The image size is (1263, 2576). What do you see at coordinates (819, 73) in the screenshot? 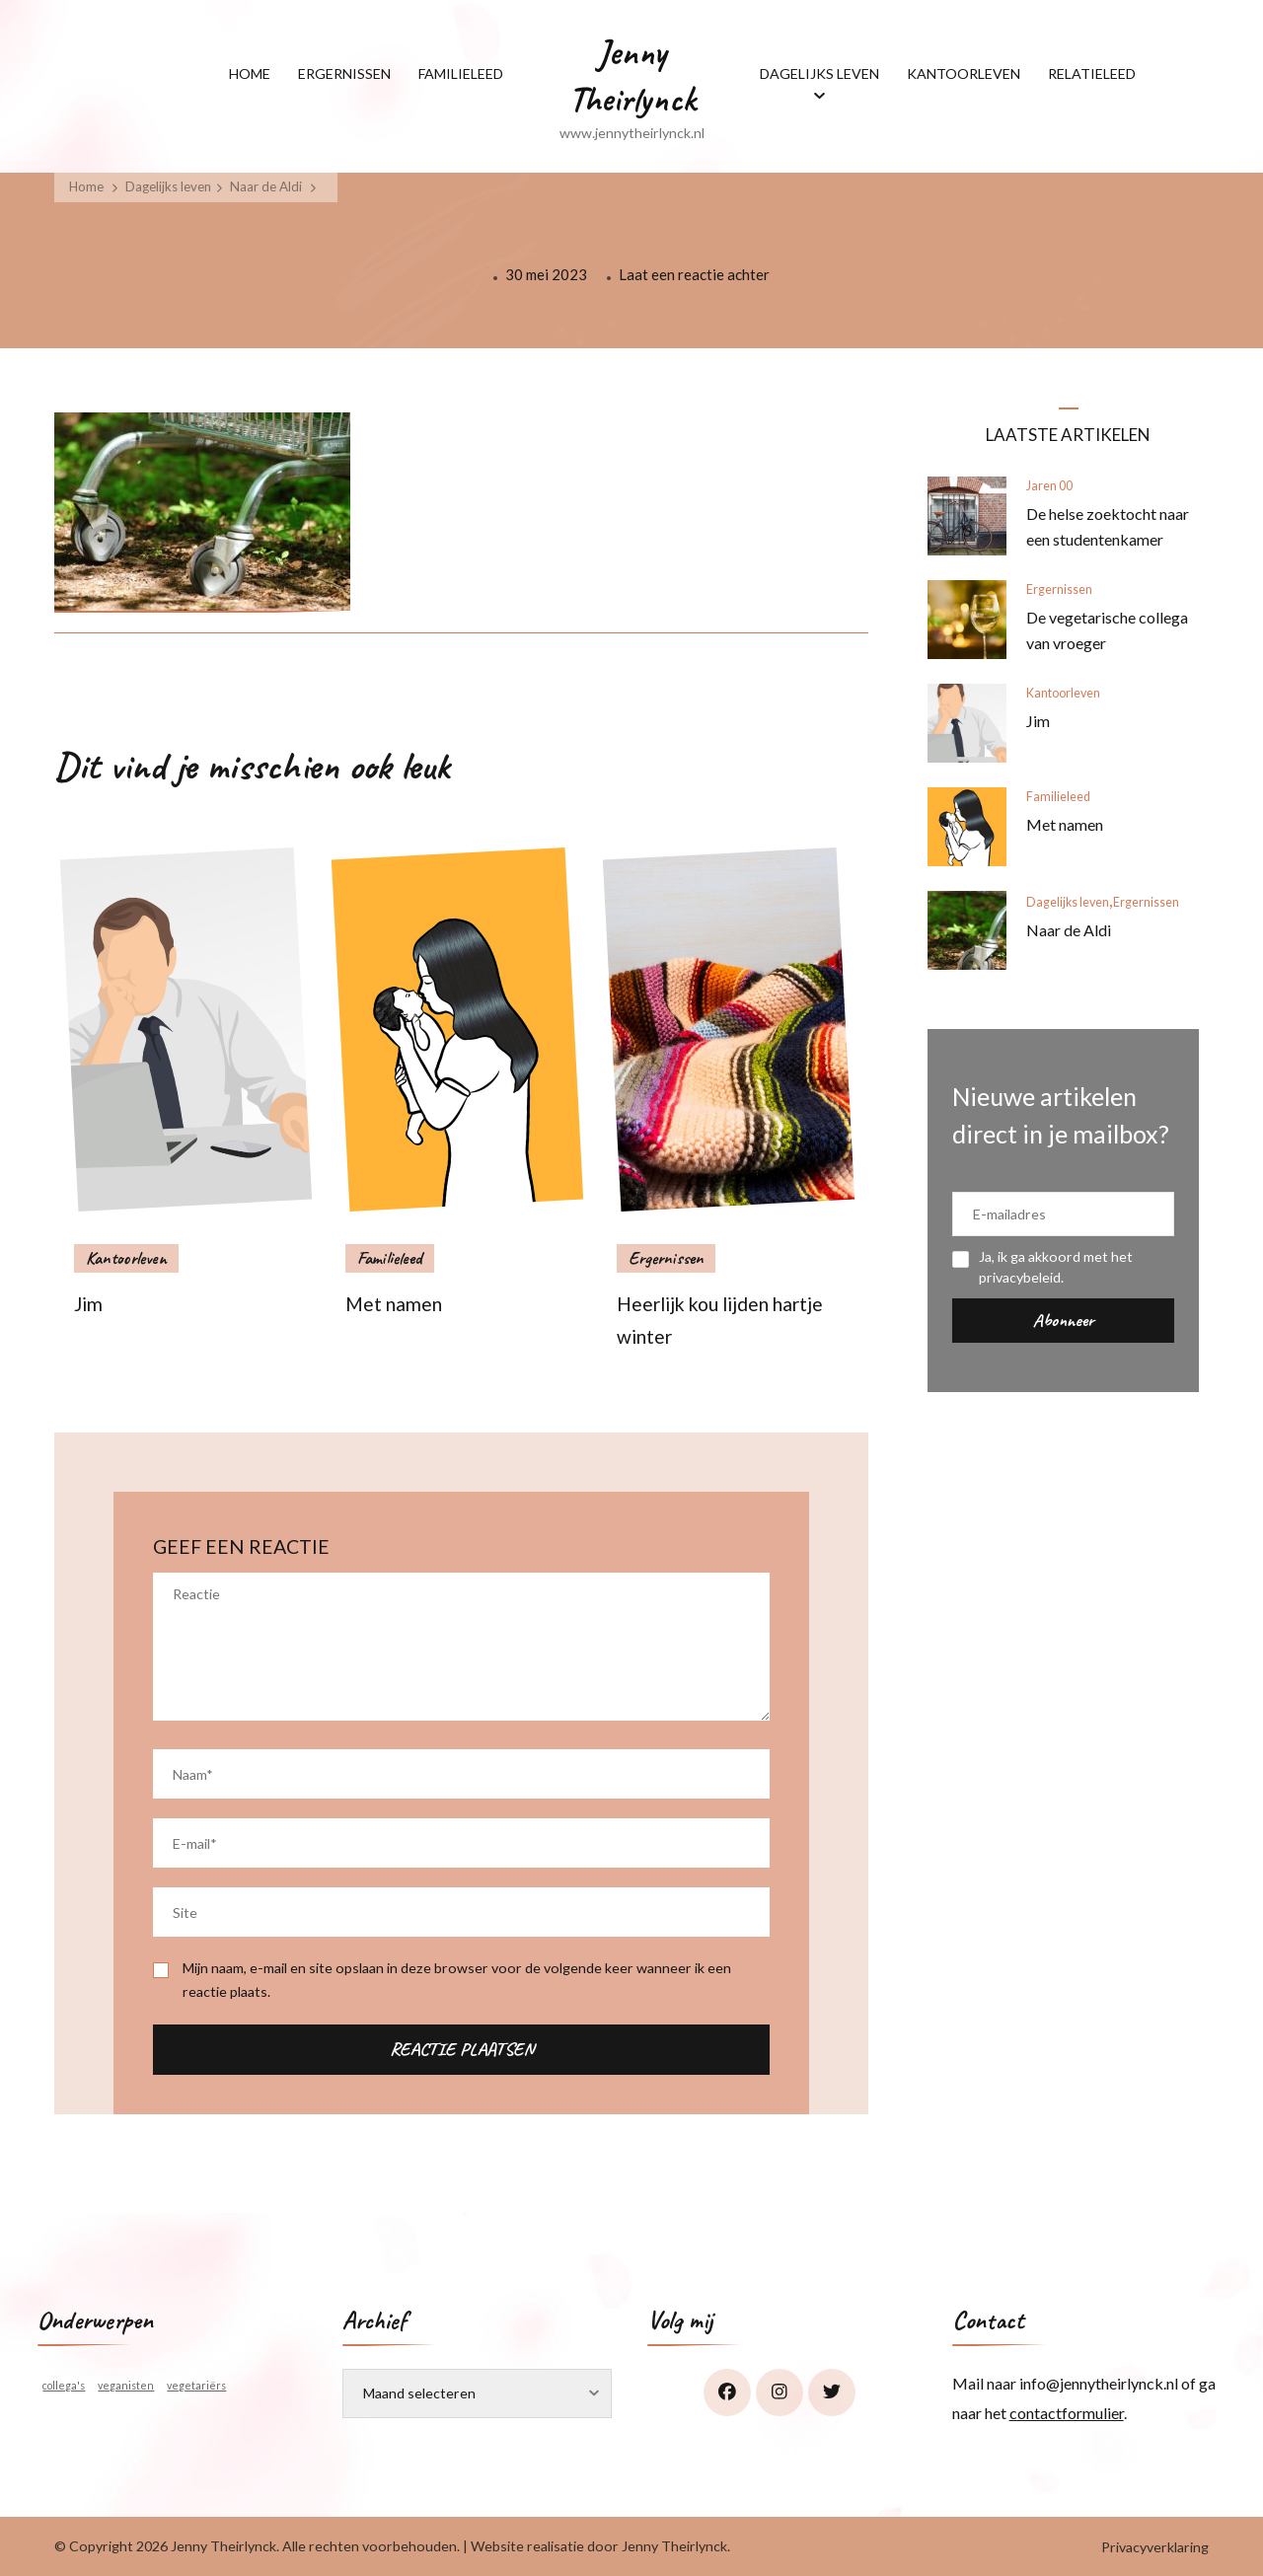
I see `DAGELIJKS LEVEN` at bounding box center [819, 73].